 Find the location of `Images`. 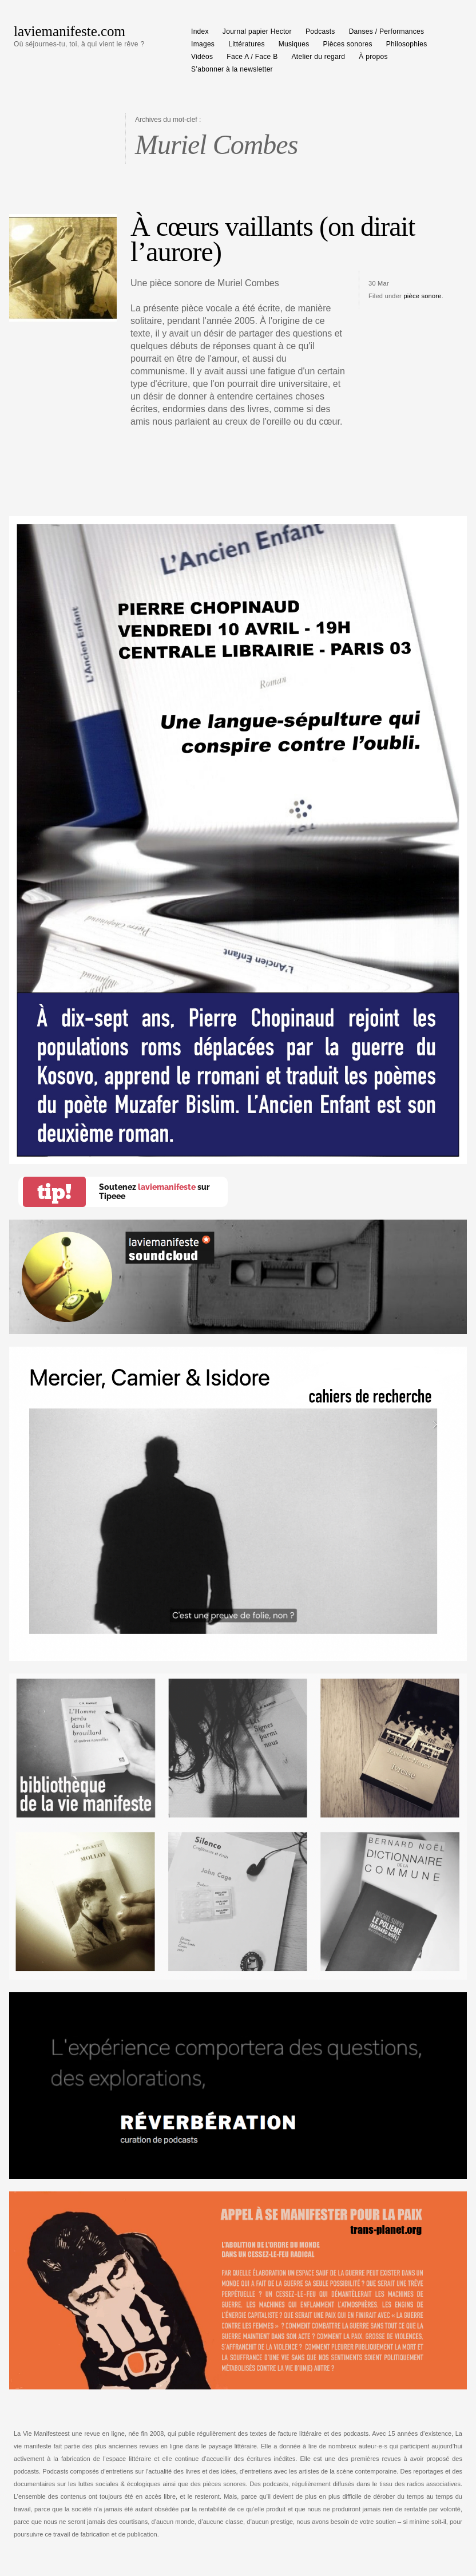

Images is located at coordinates (203, 44).